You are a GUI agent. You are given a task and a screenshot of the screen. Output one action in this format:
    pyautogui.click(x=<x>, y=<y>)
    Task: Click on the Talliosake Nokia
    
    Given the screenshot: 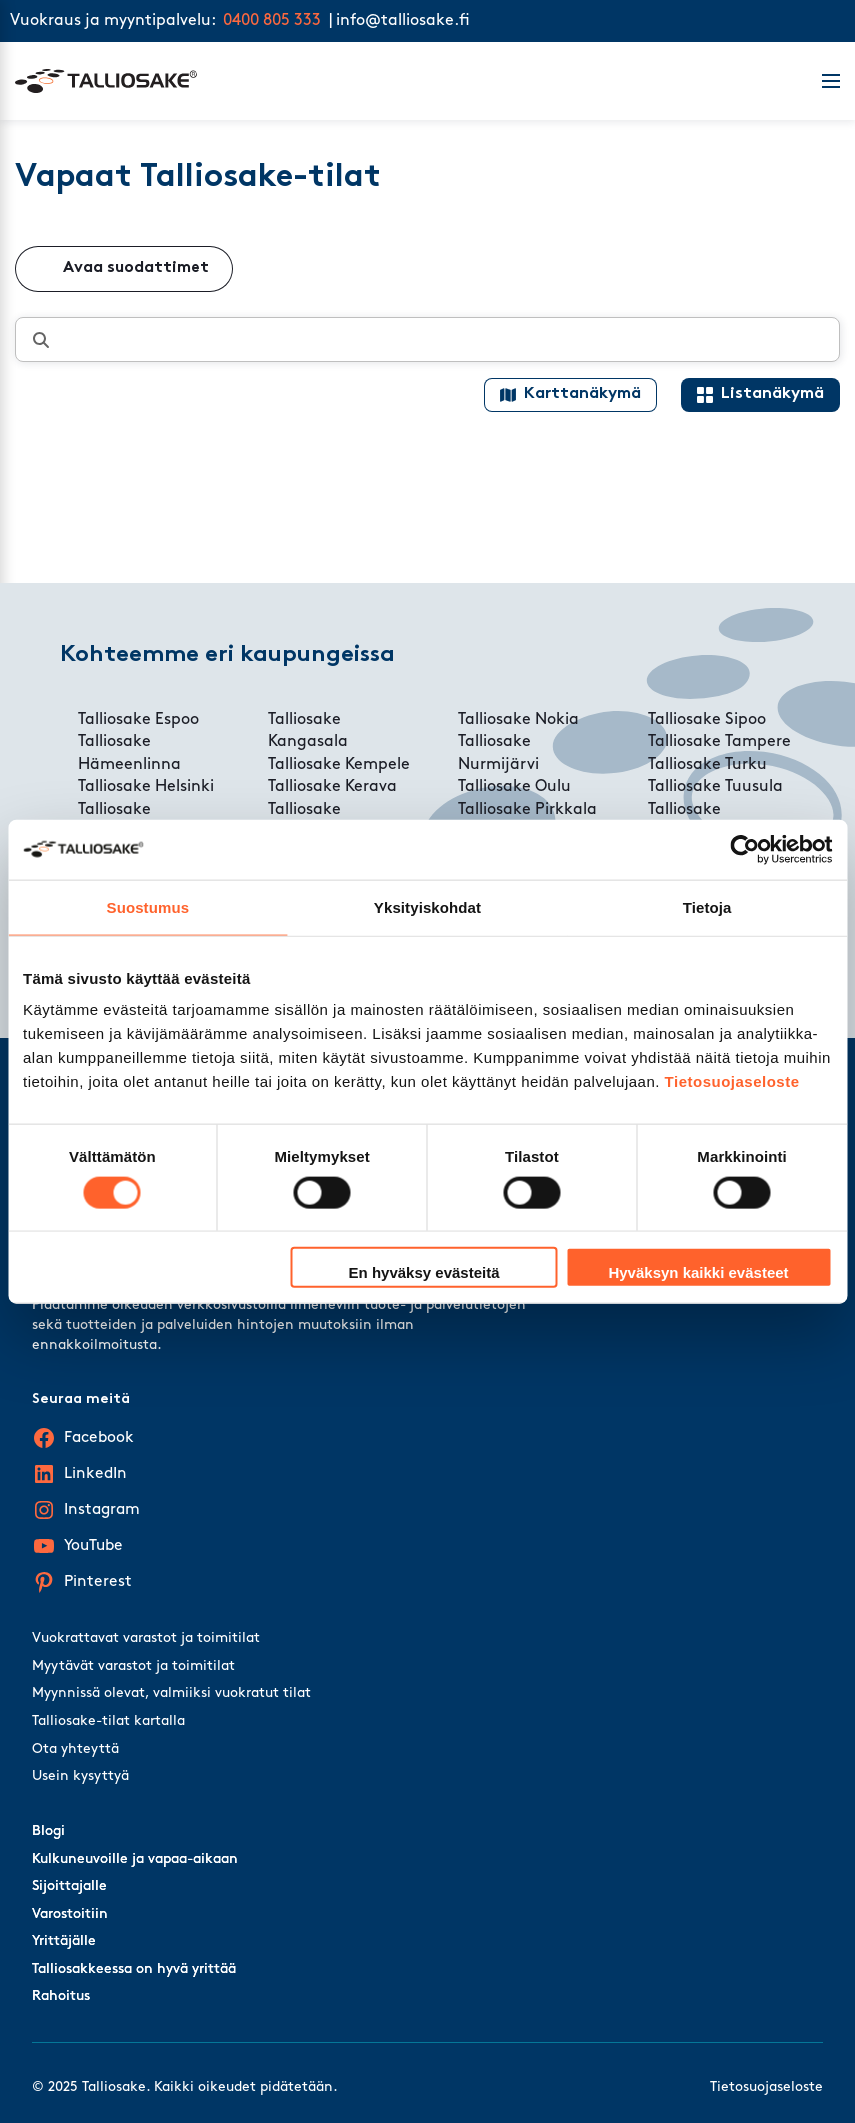 What is the action you would take?
    pyautogui.click(x=518, y=720)
    